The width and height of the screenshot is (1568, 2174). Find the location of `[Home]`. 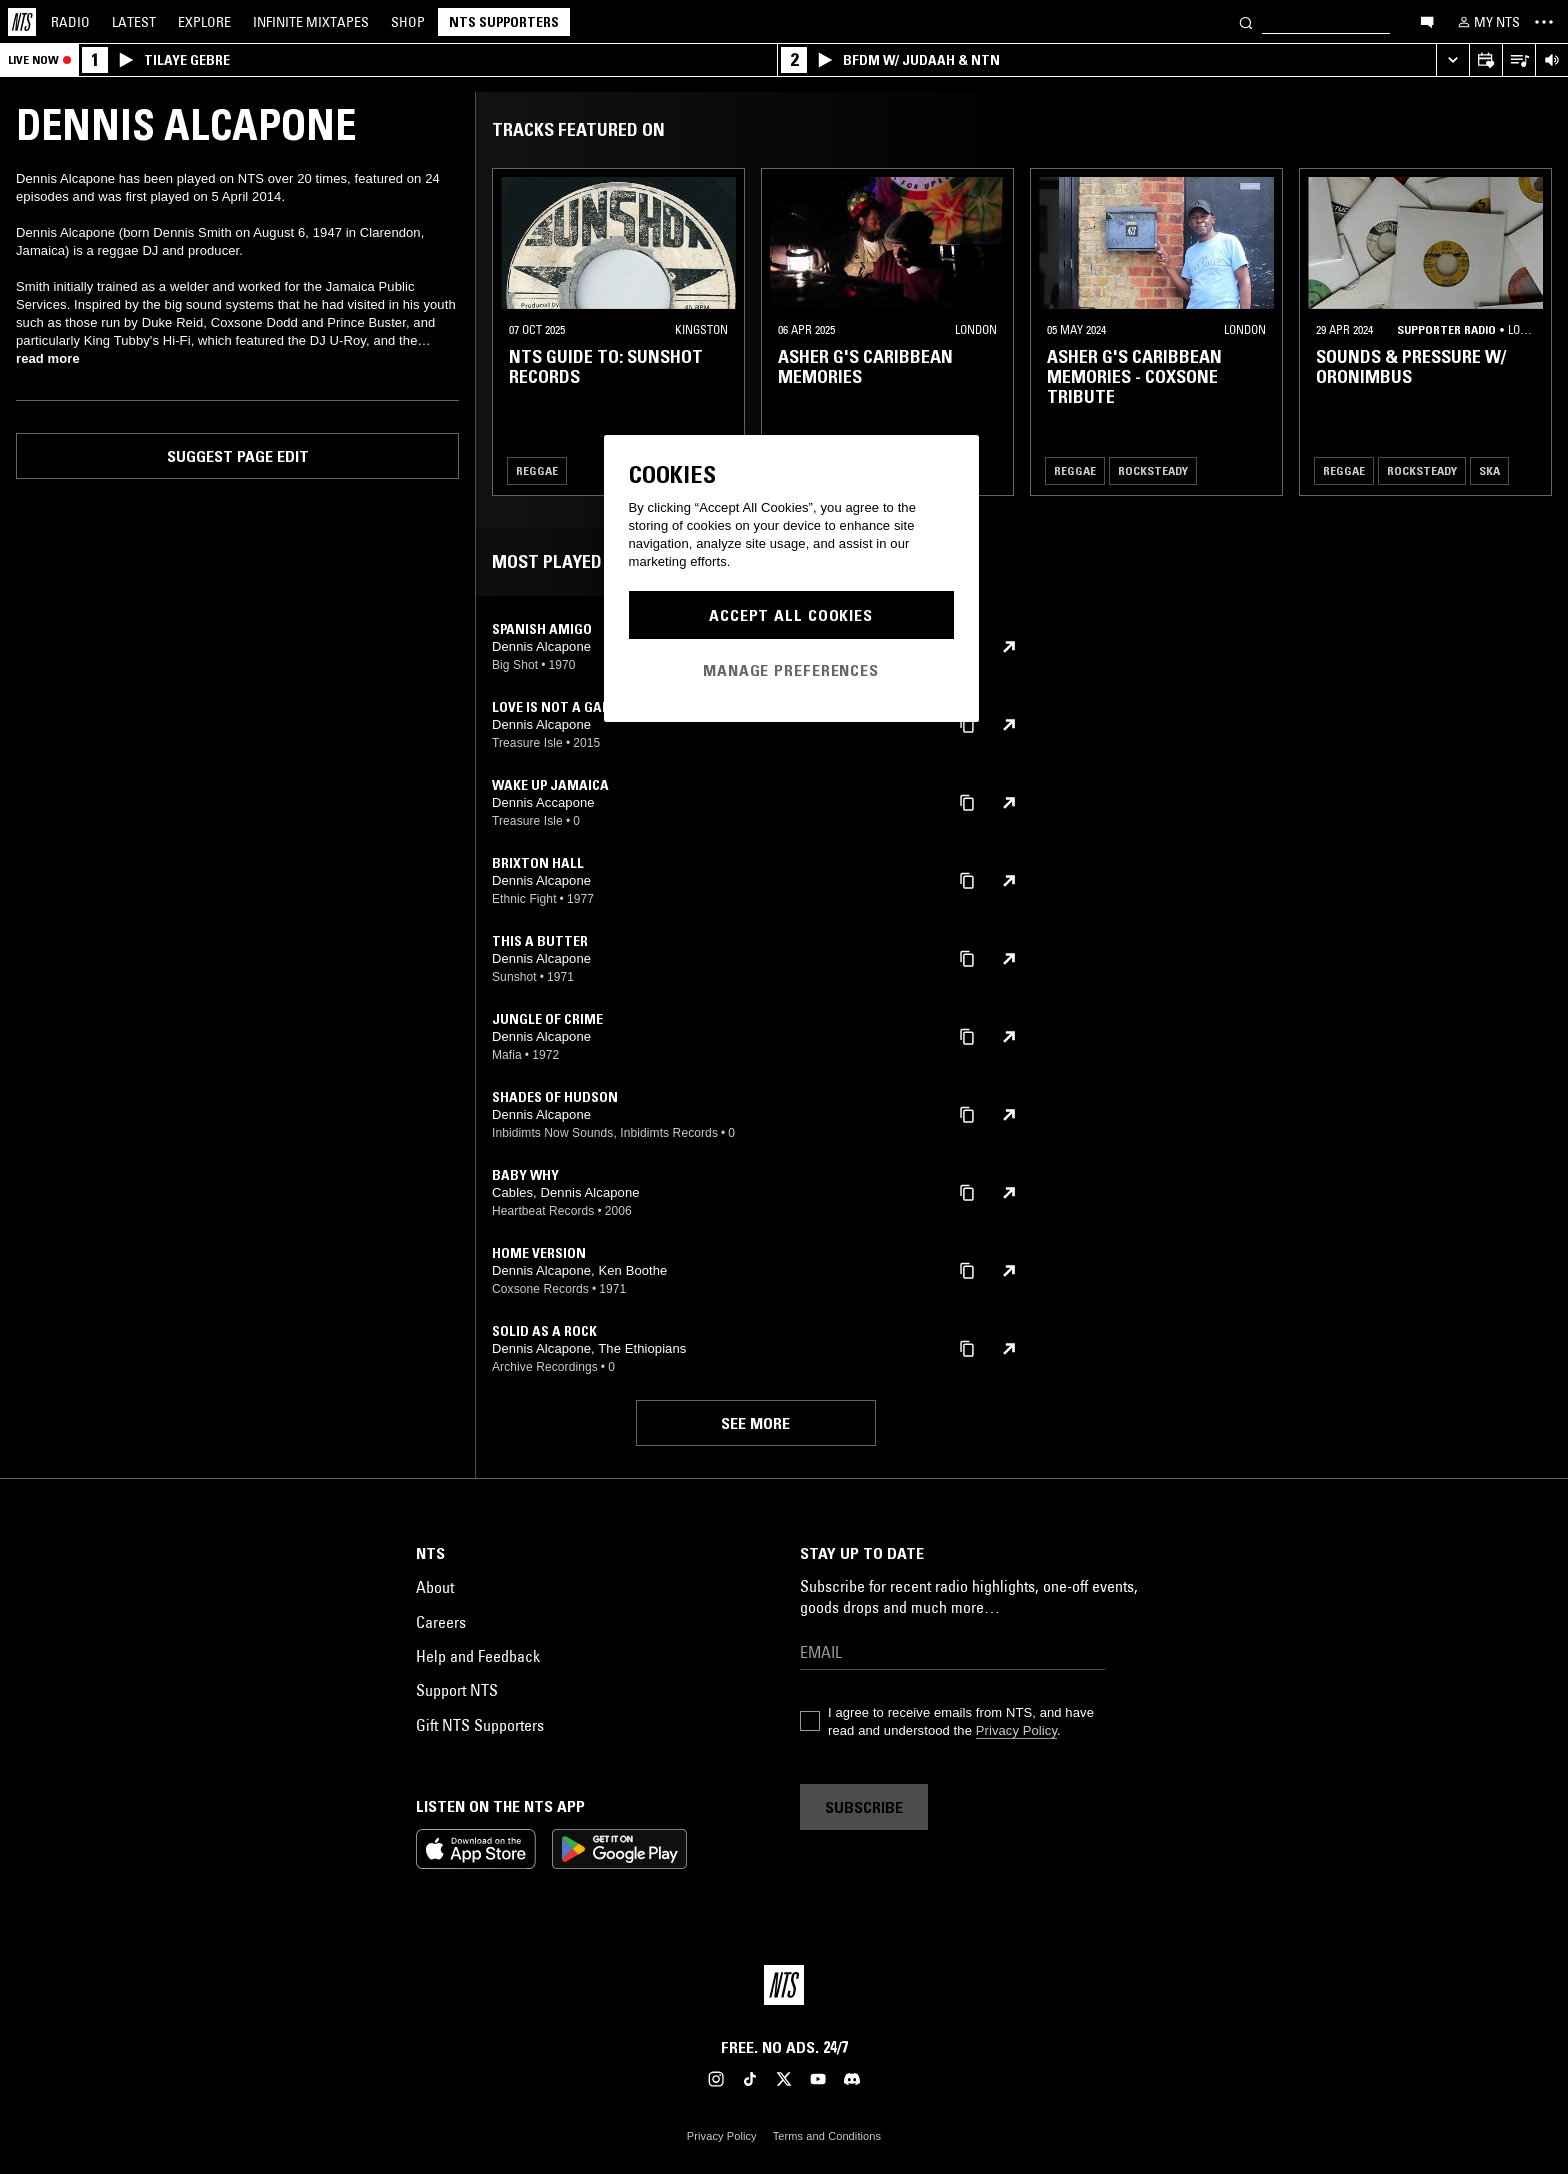

[Home] is located at coordinates (22, 22).